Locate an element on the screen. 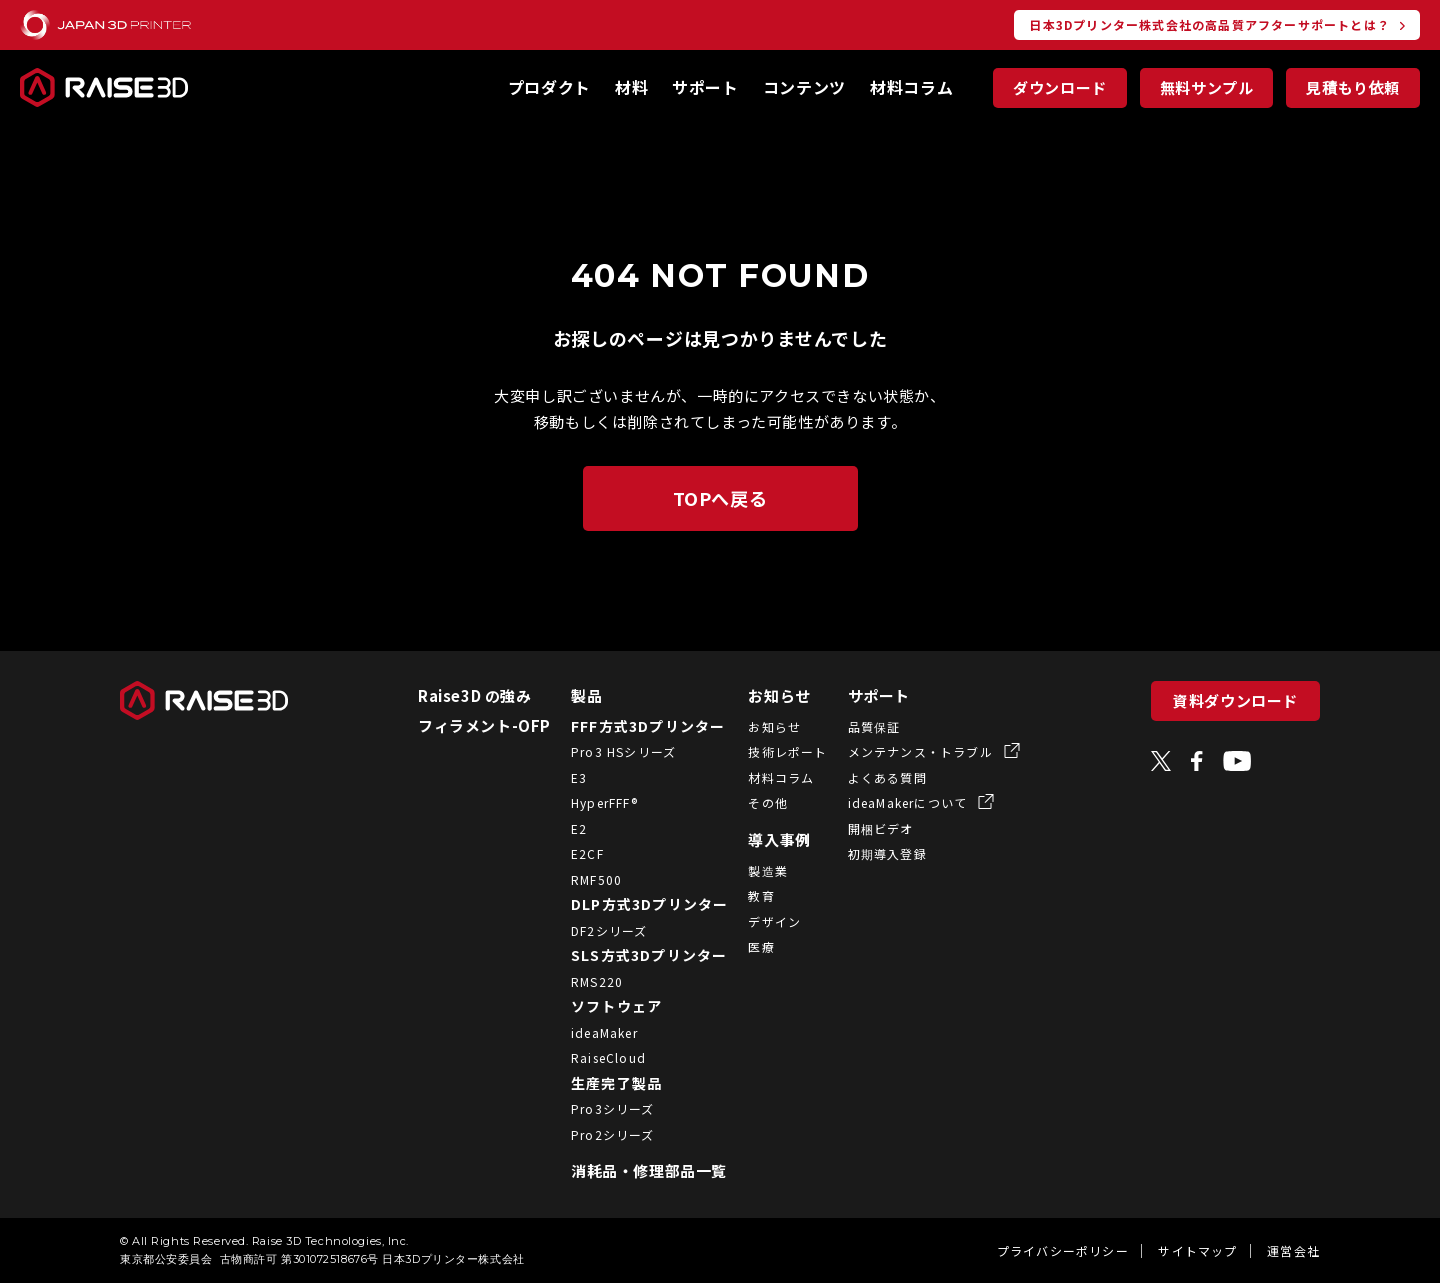  プライバシーポリシー is located at coordinates (1063, 1250).